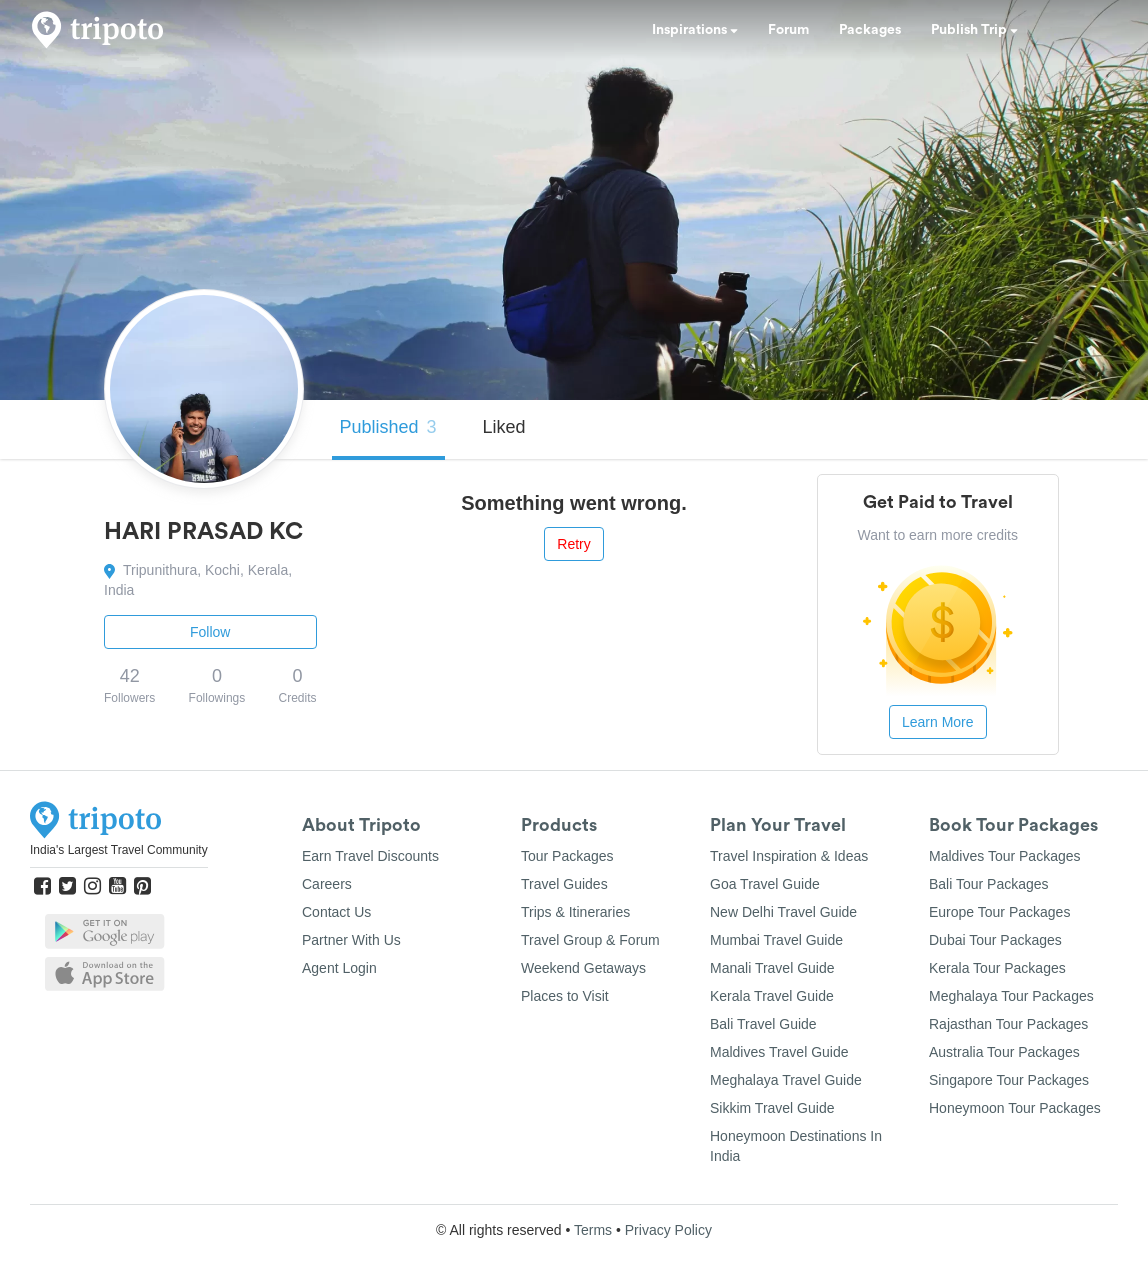 This screenshot has width=1148, height=1285. Describe the element at coordinates (590, 940) in the screenshot. I see `Travel Group & Forum` at that location.